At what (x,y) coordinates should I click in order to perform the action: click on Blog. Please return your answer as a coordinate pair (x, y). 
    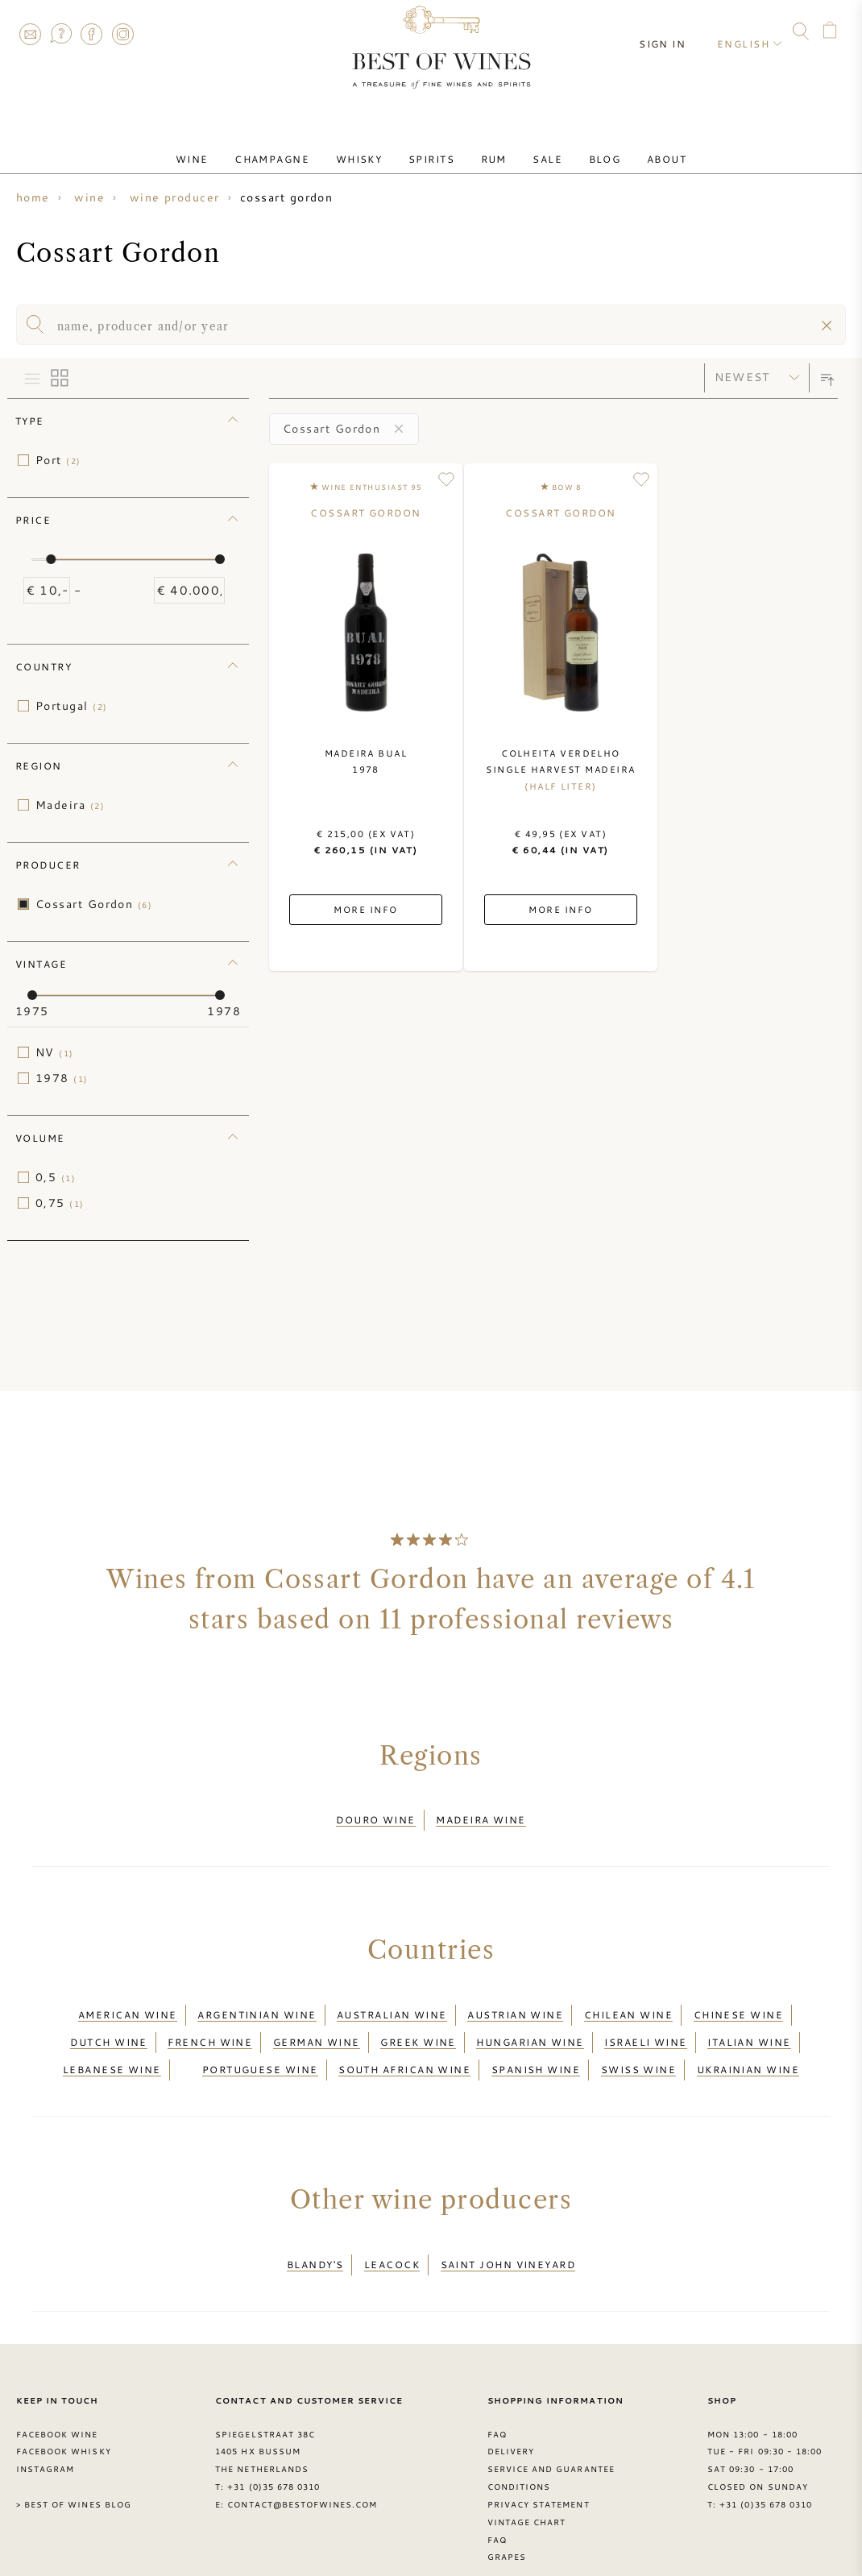
    Looking at the image, I should click on (579, 147).